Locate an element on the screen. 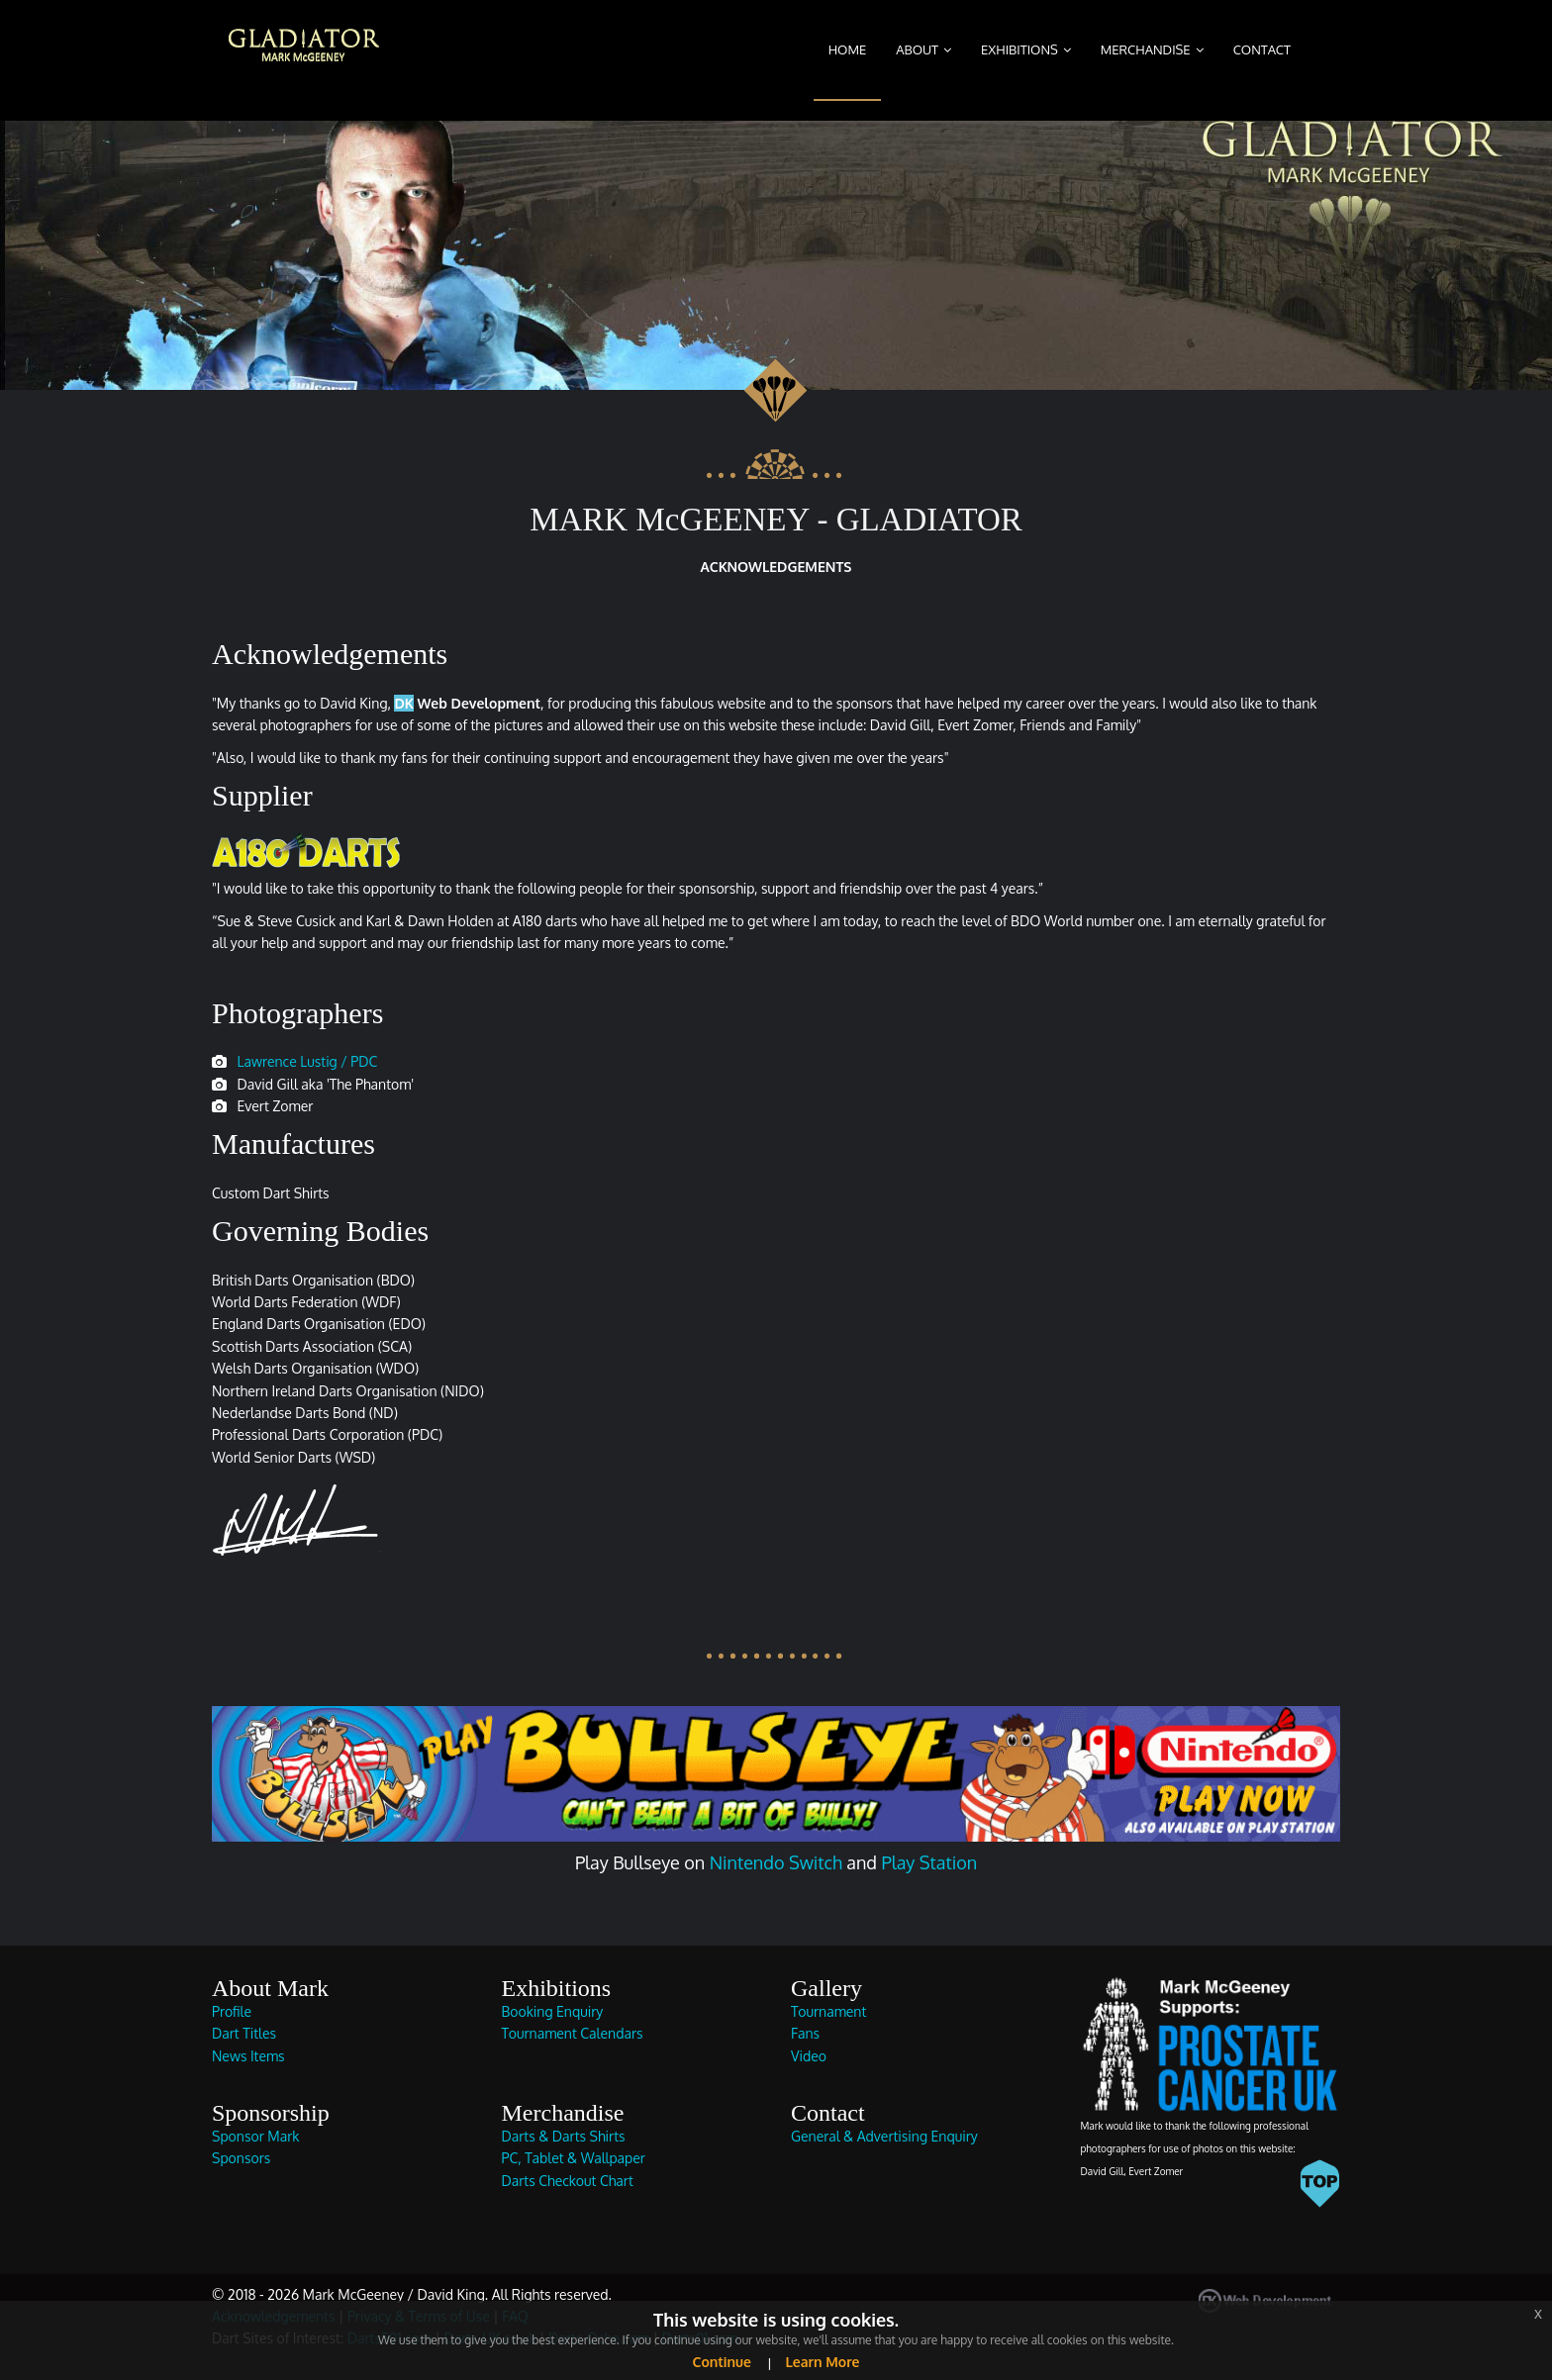  Darts Checkout Chart is located at coordinates (567, 2180).